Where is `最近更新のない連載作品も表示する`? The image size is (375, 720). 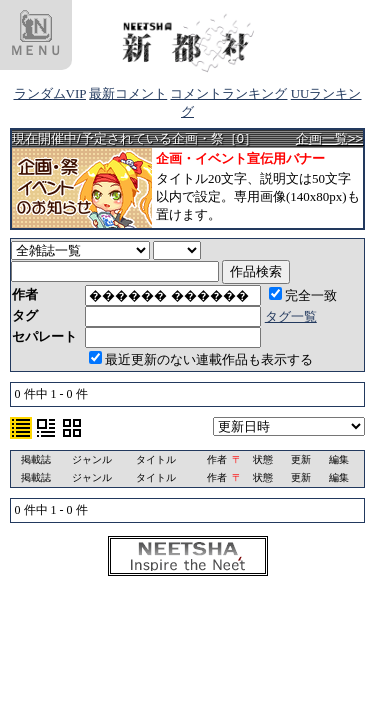 最近更新のない連載作品も表示する is located at coordinates (201, 359).